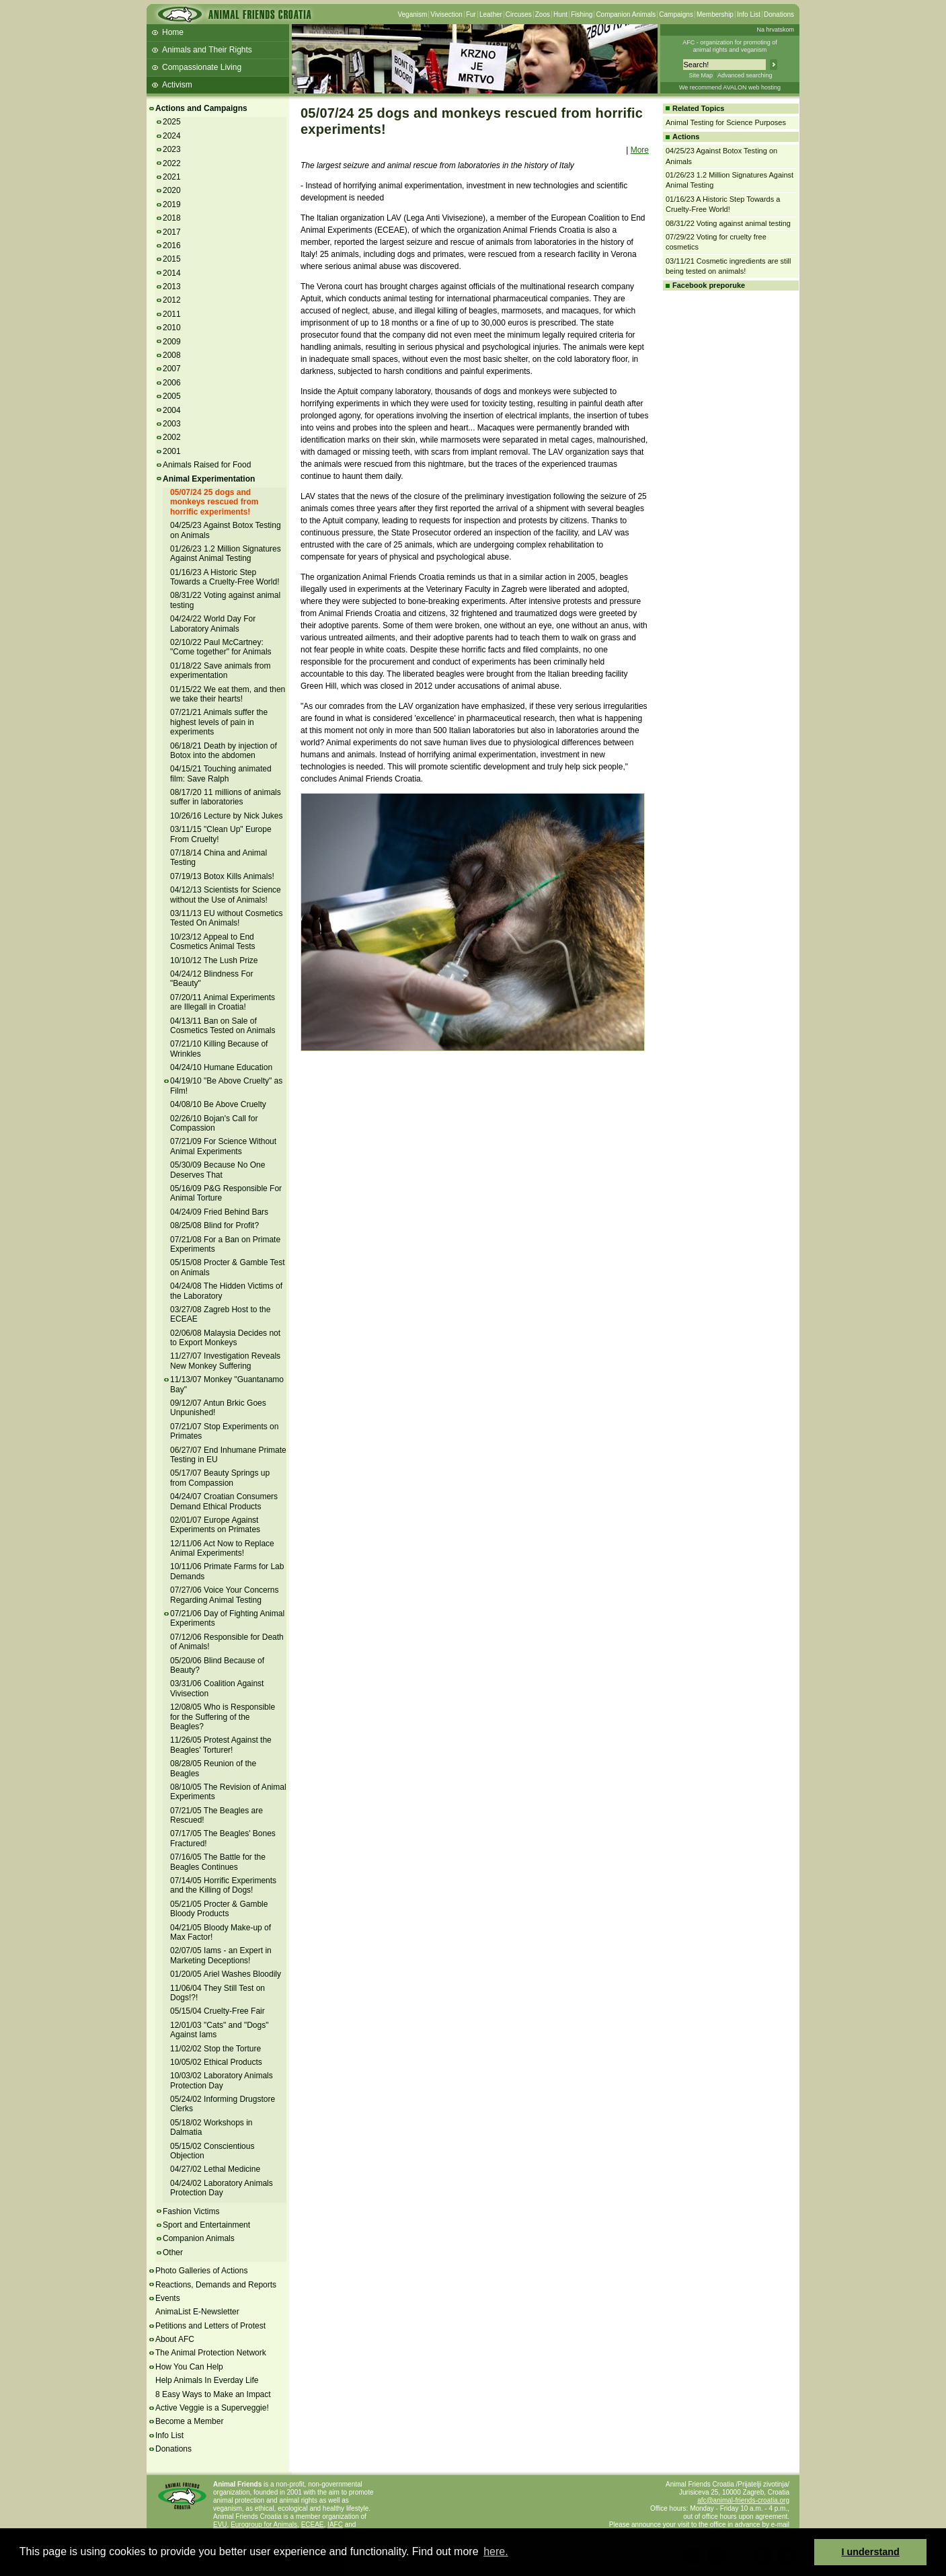 This screenshot has height=2576, width=946. Describe the element at coordinates (172, 136) in the screenshot. I see `2024` at that location.